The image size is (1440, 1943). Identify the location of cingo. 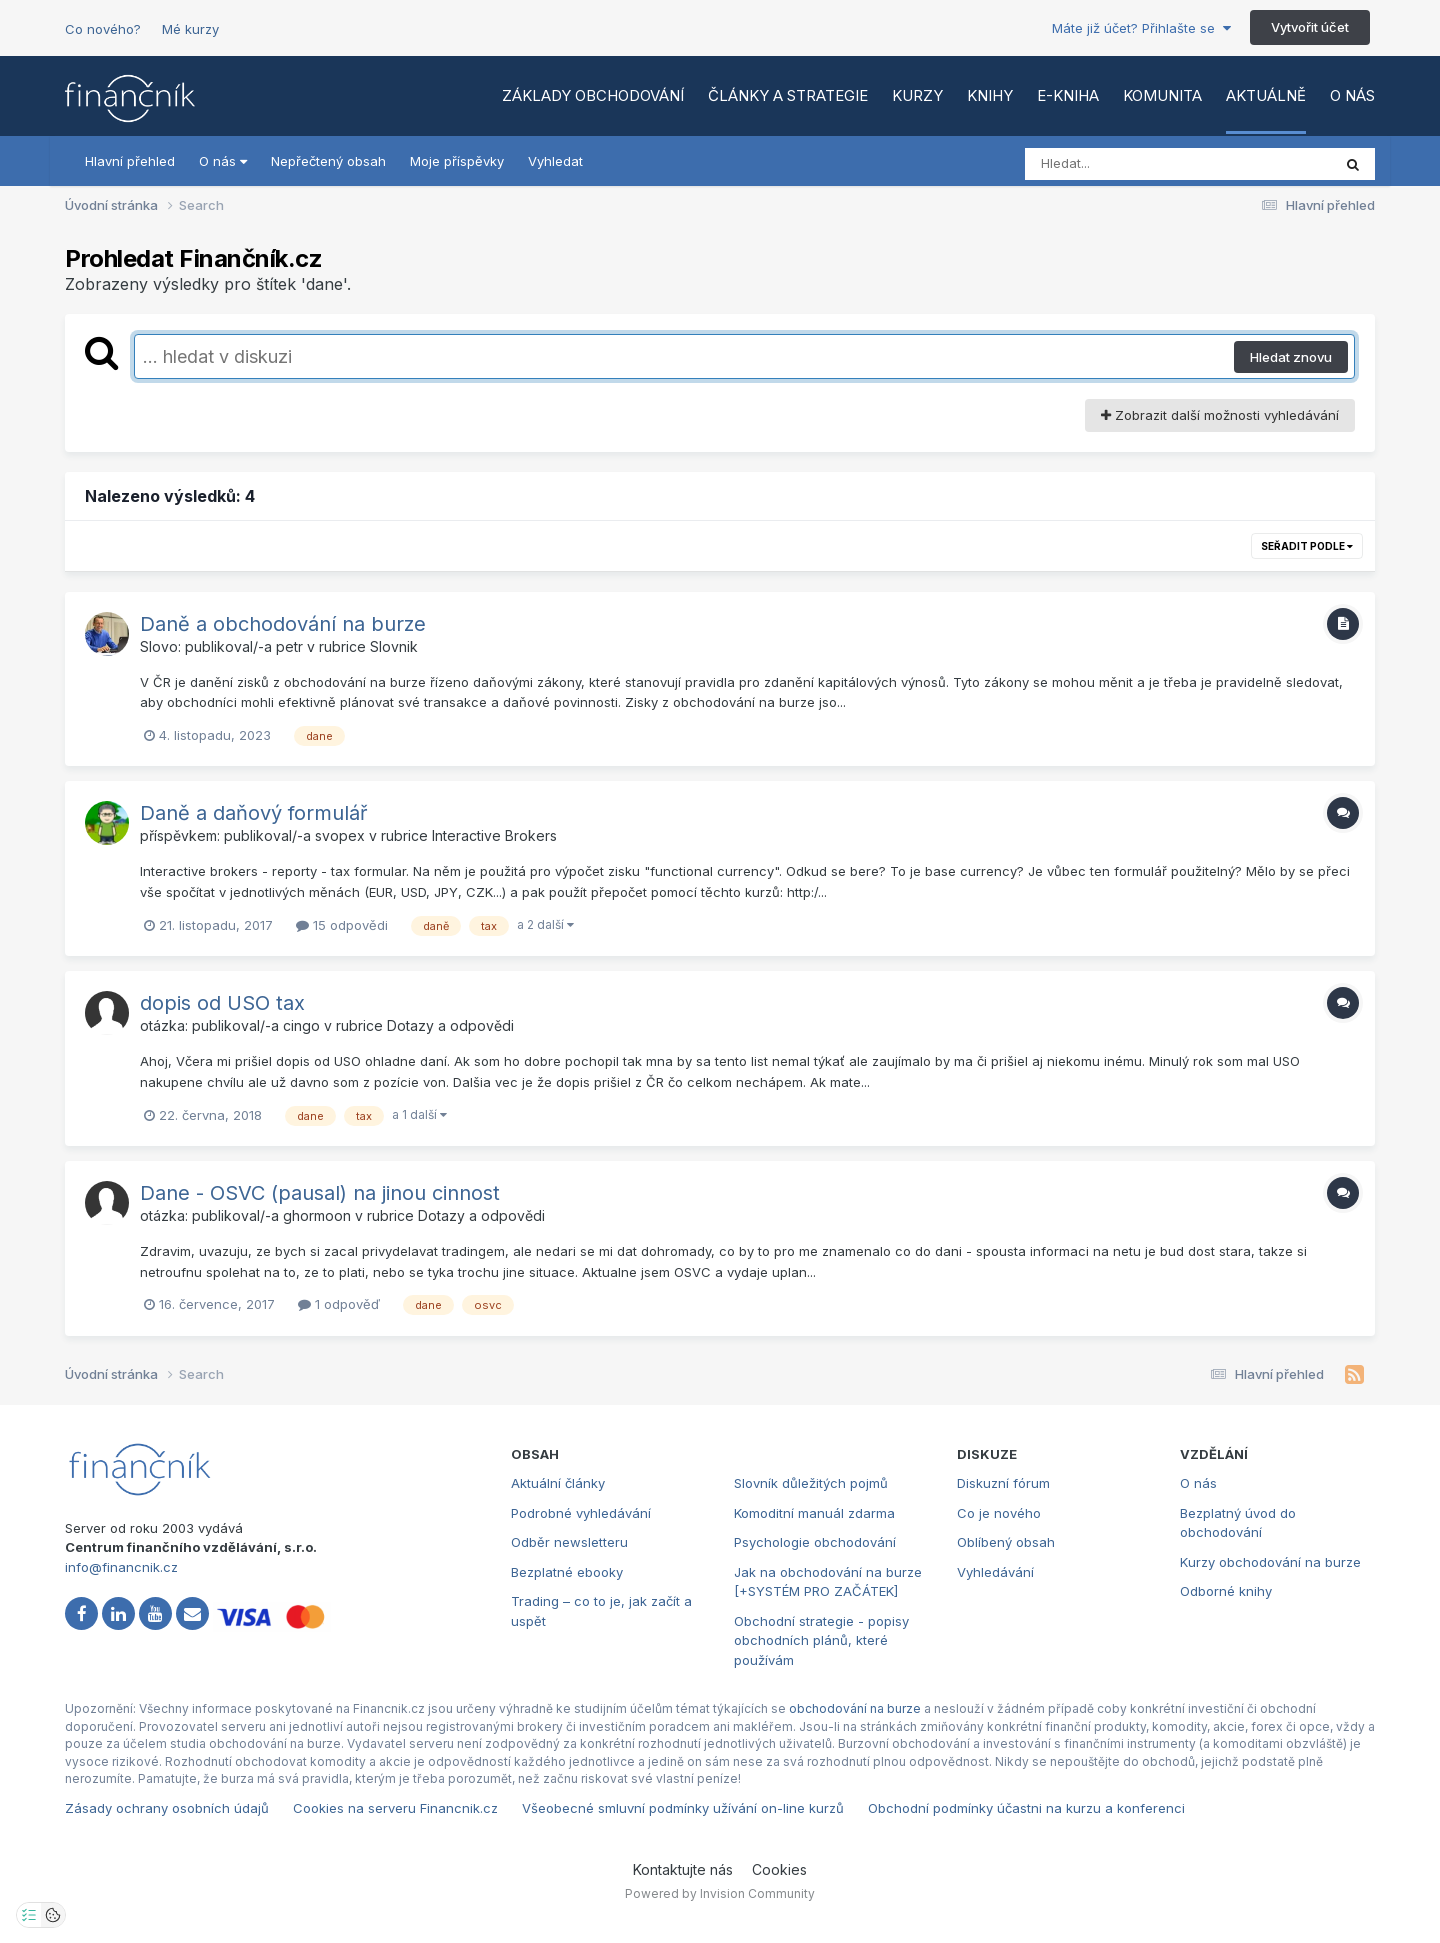
(301, 1025).